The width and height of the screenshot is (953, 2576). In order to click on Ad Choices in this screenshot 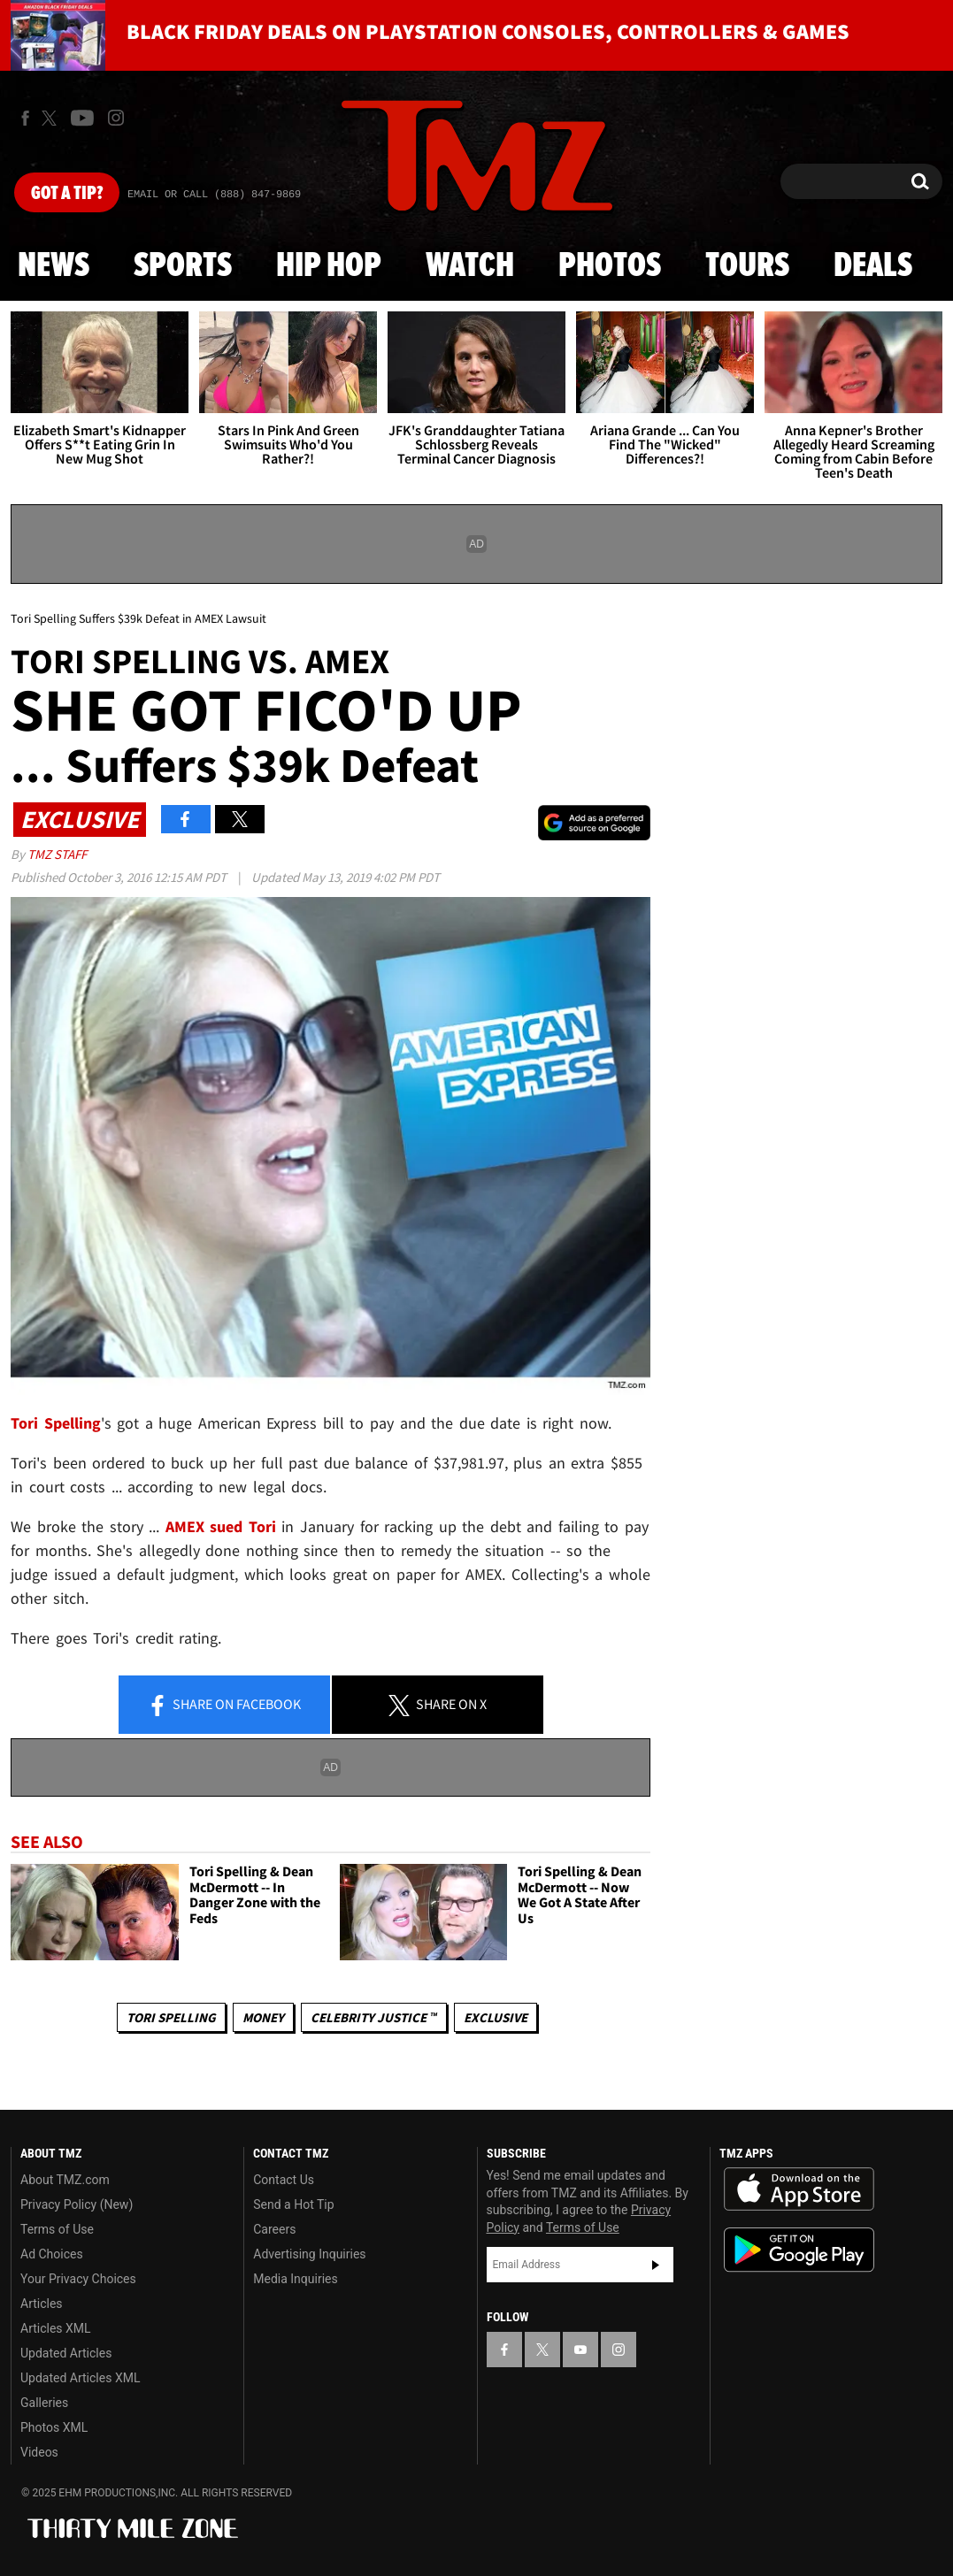, I will do `click(51, 2254)`.